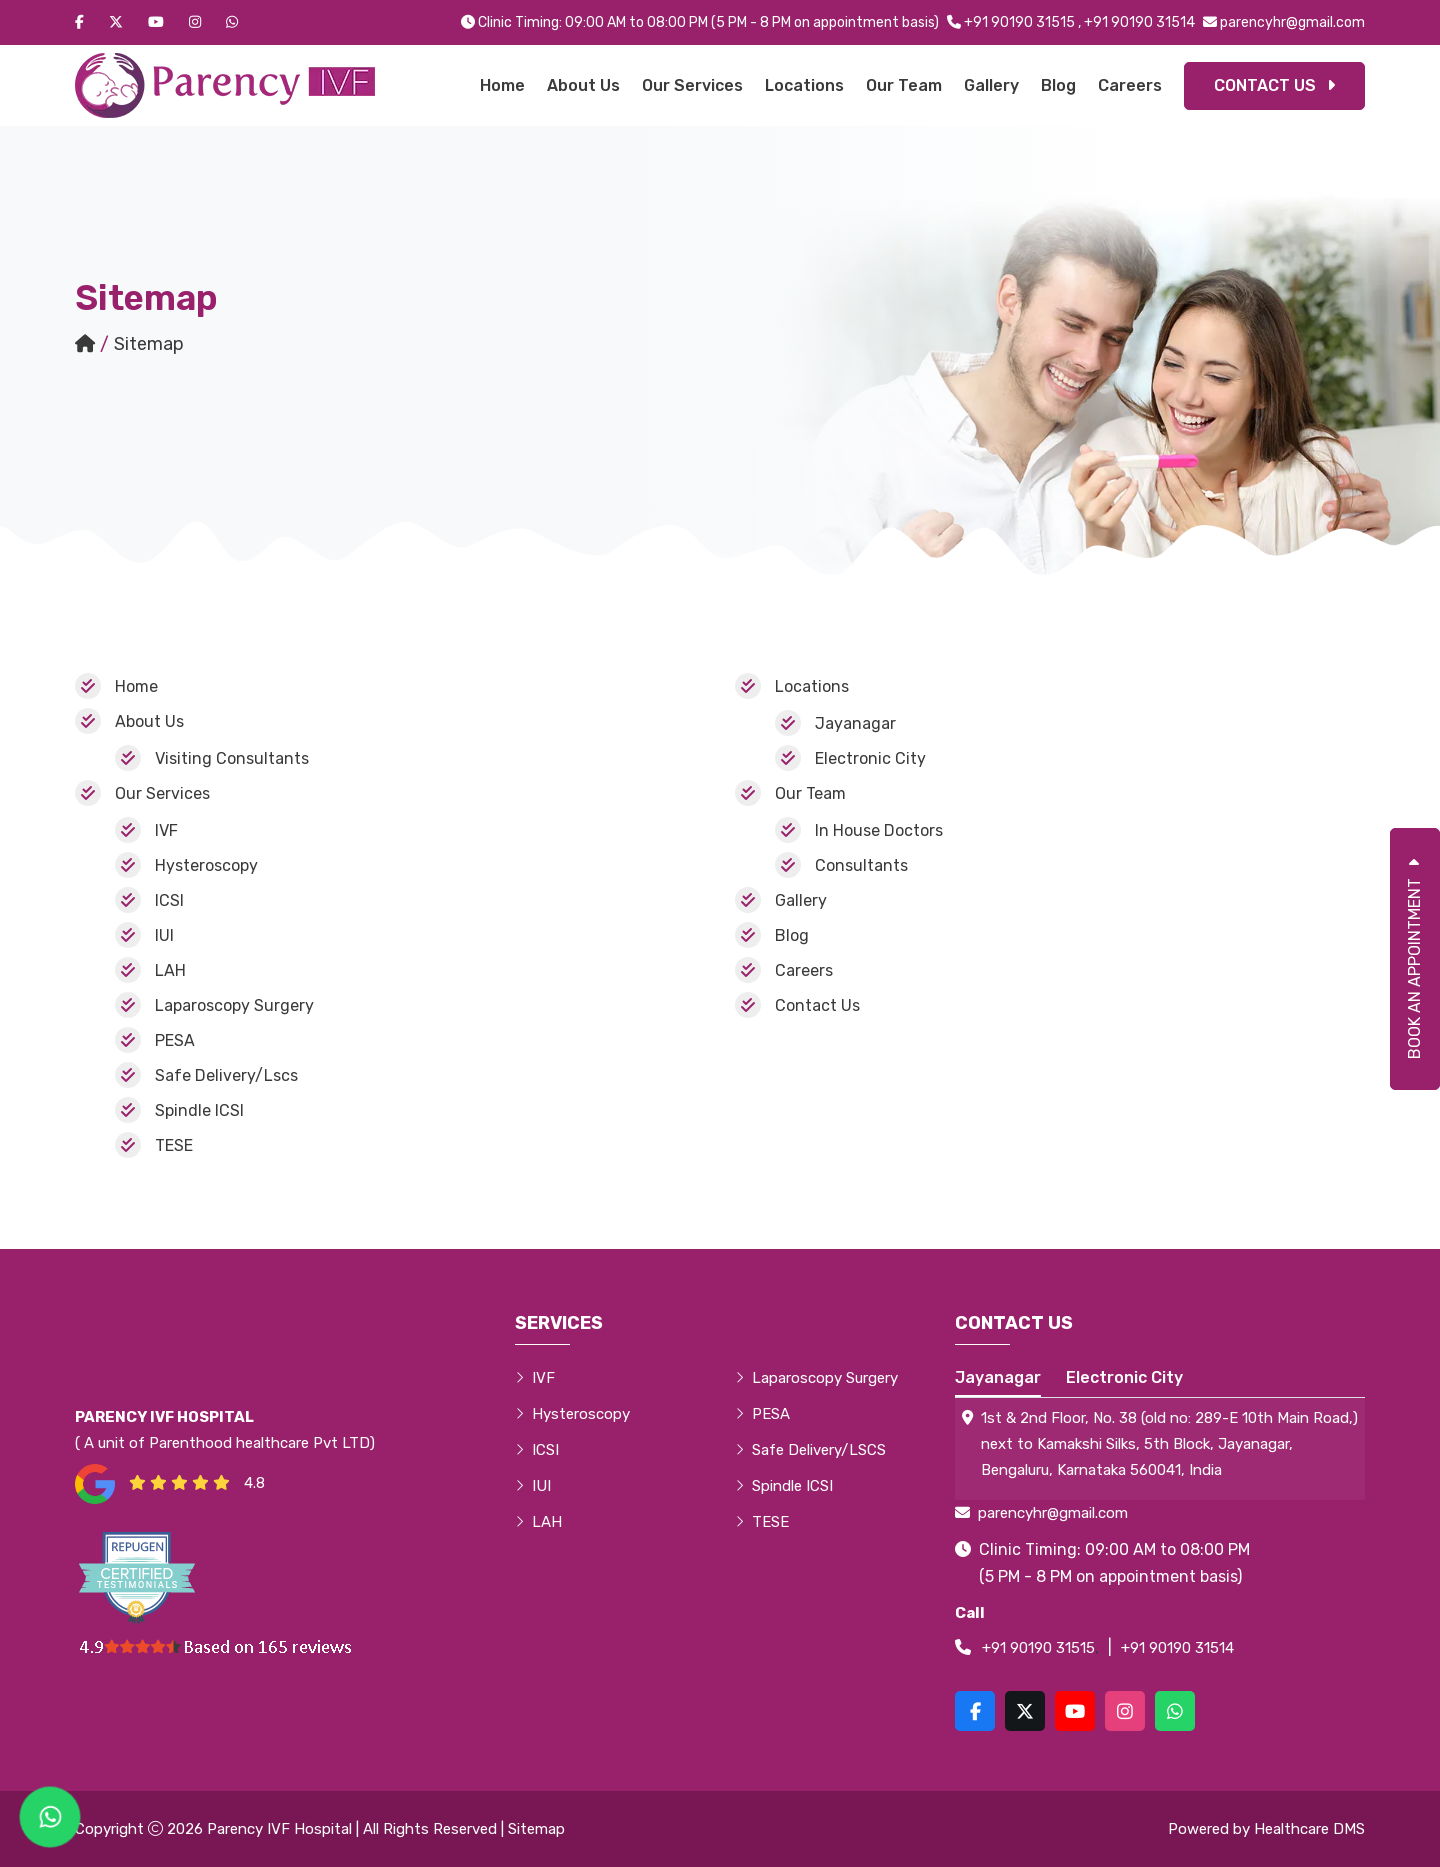 This screenshot has height=1867, width=1440. Describe the element at coordinates (870, 758) in the screenshot. I see `Electronic City` at that location.